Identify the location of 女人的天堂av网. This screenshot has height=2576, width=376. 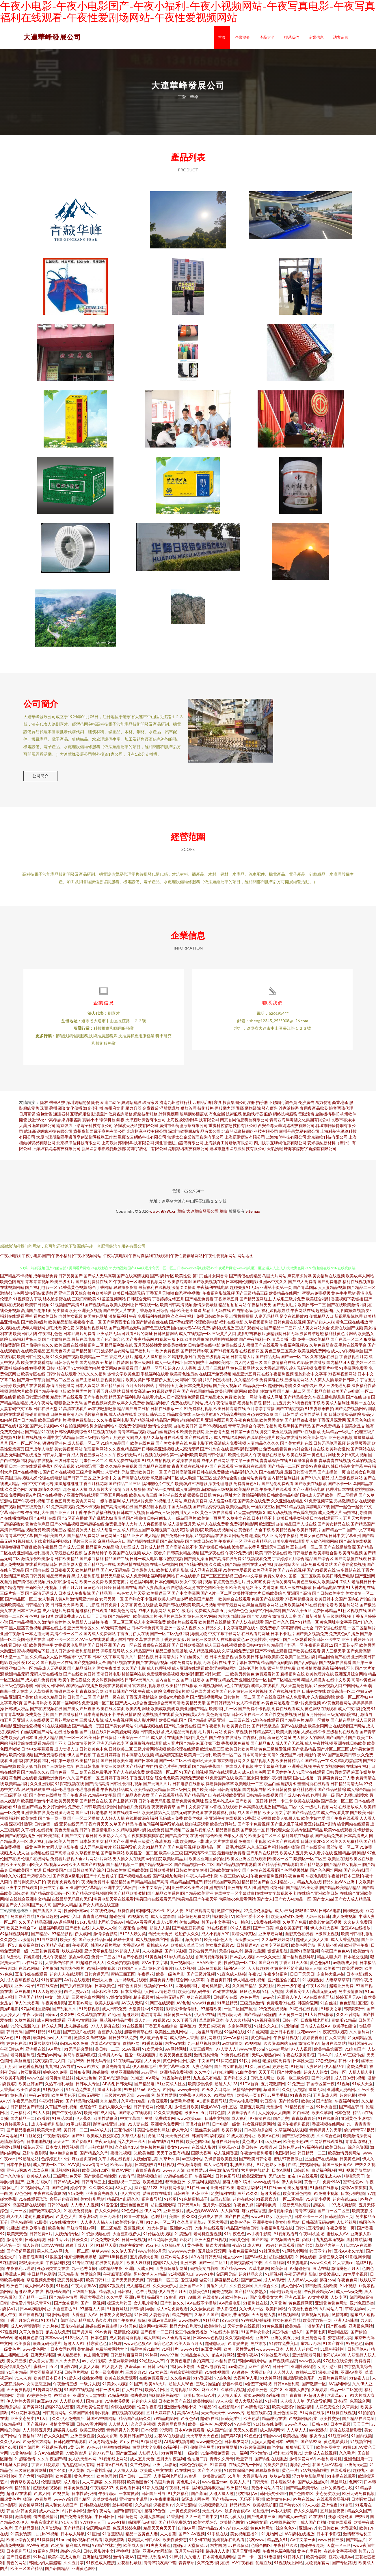
(82, 2463).